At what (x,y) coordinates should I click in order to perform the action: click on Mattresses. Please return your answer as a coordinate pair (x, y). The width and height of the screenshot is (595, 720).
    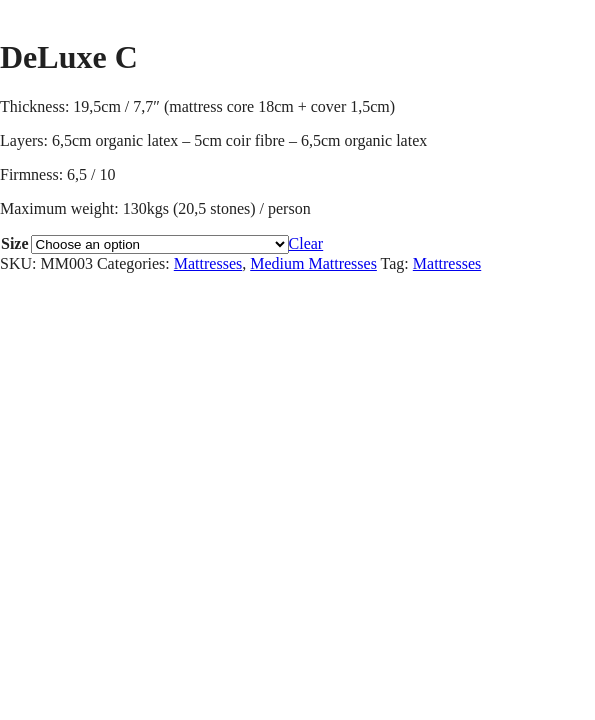
    Looking at the image, I should click on (208, 263).